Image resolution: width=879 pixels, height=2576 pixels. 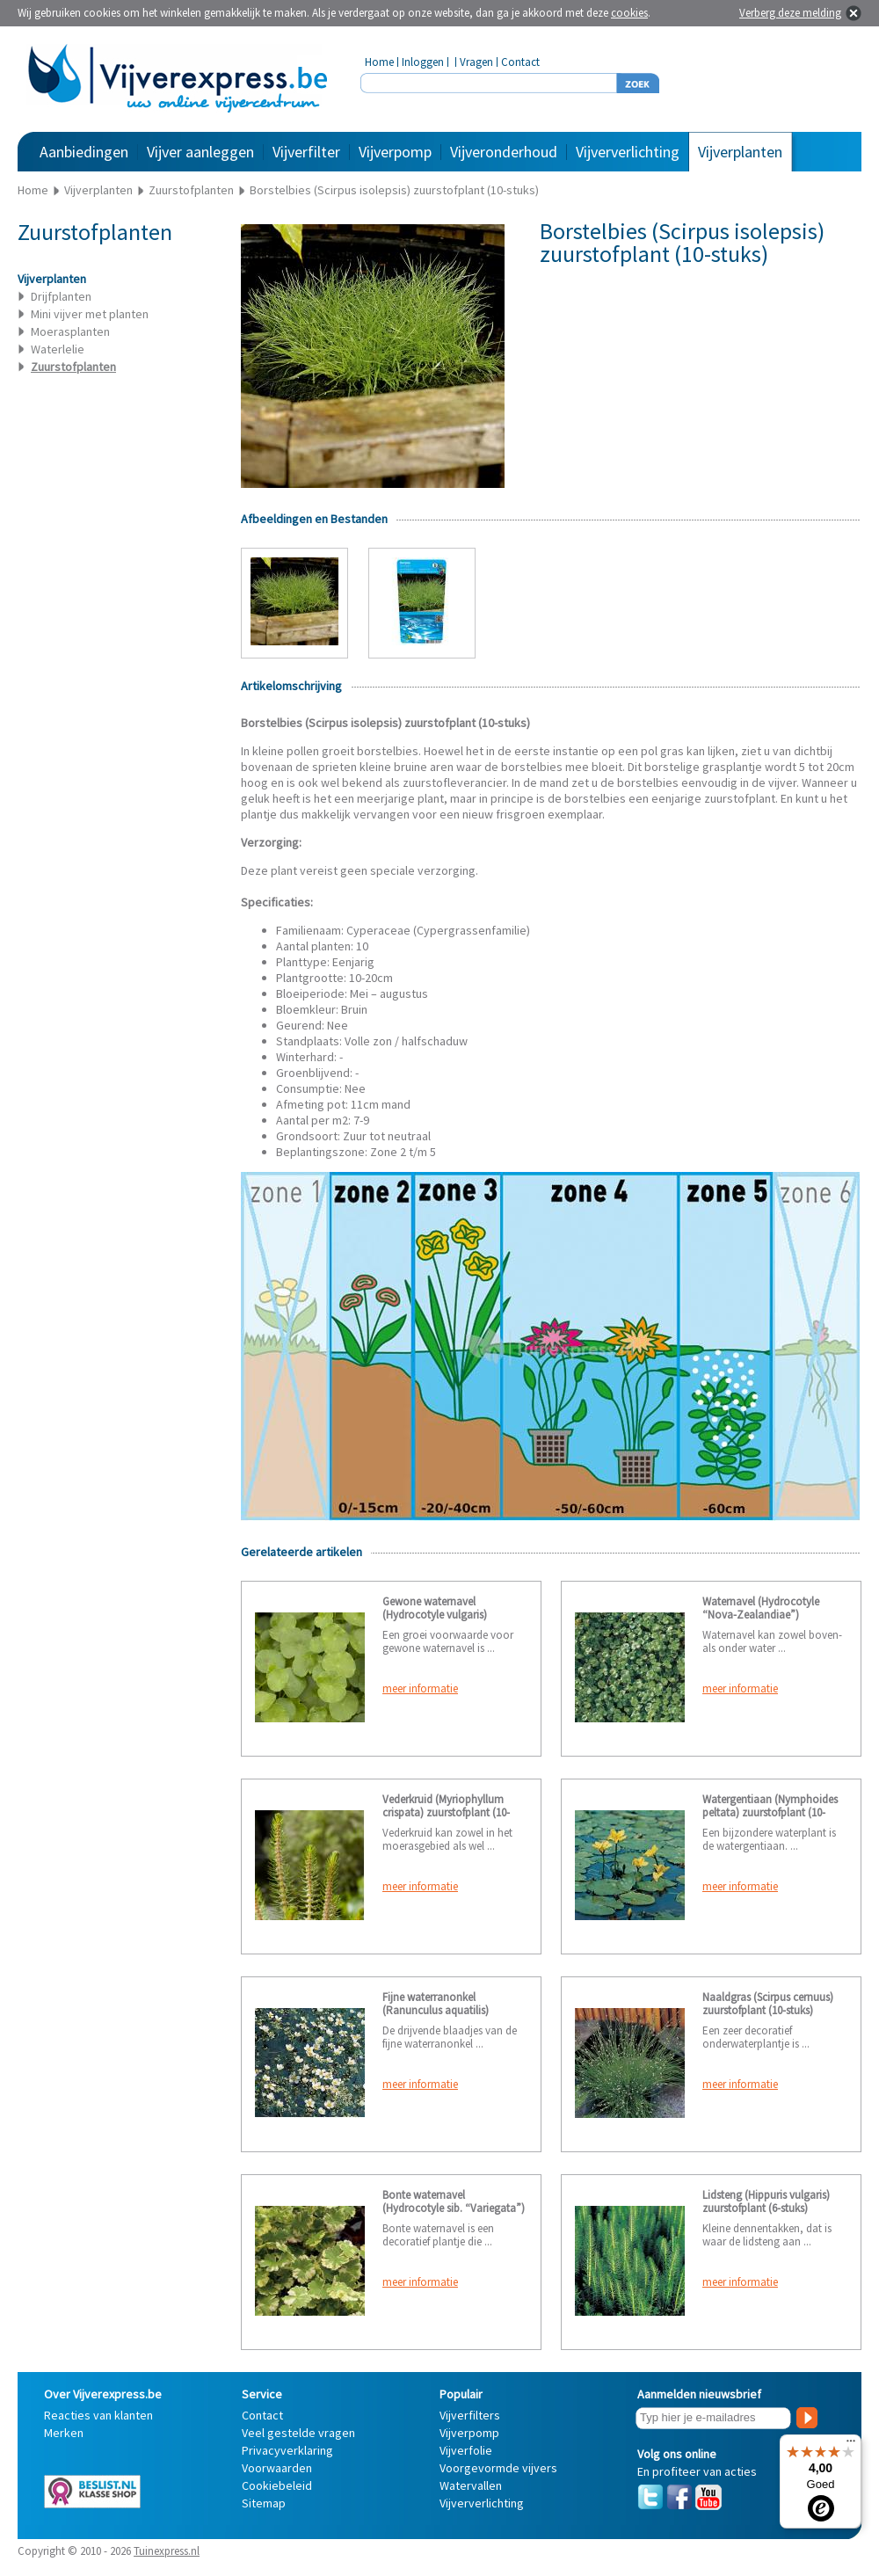 What do you see at coordinates (379, 62) in the screenshot?
I see `Home` at bounding box center [379, 62].